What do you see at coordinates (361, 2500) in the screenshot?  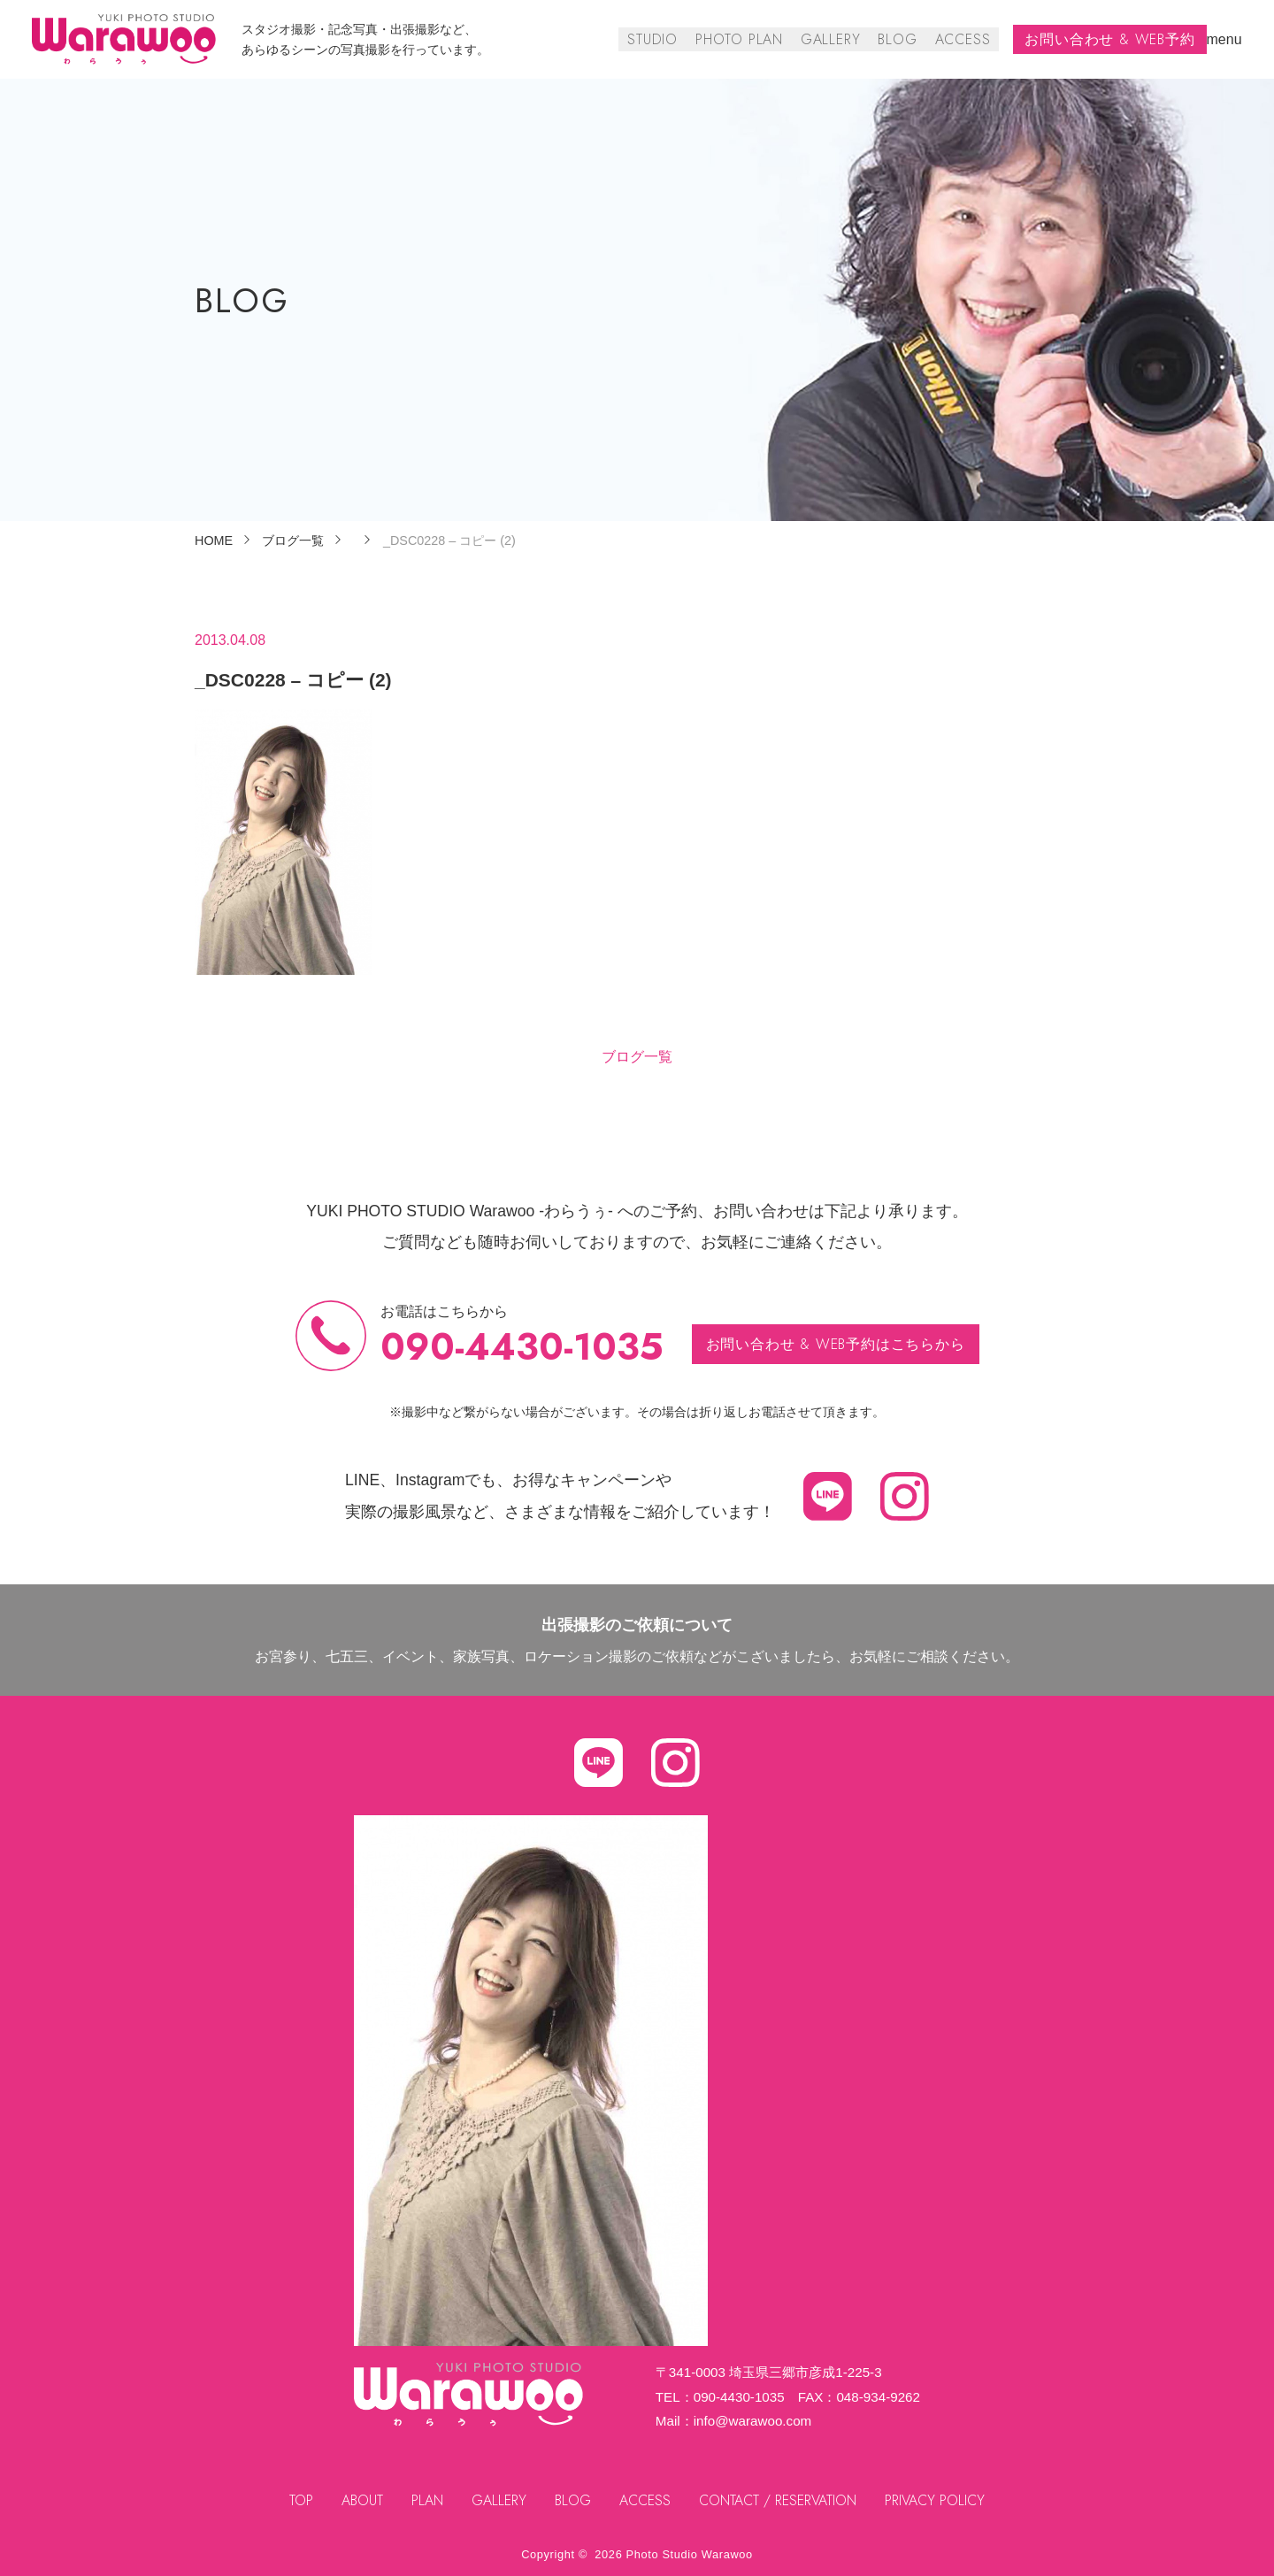 I see `ABOUT` at bounding box center [361, 2500].